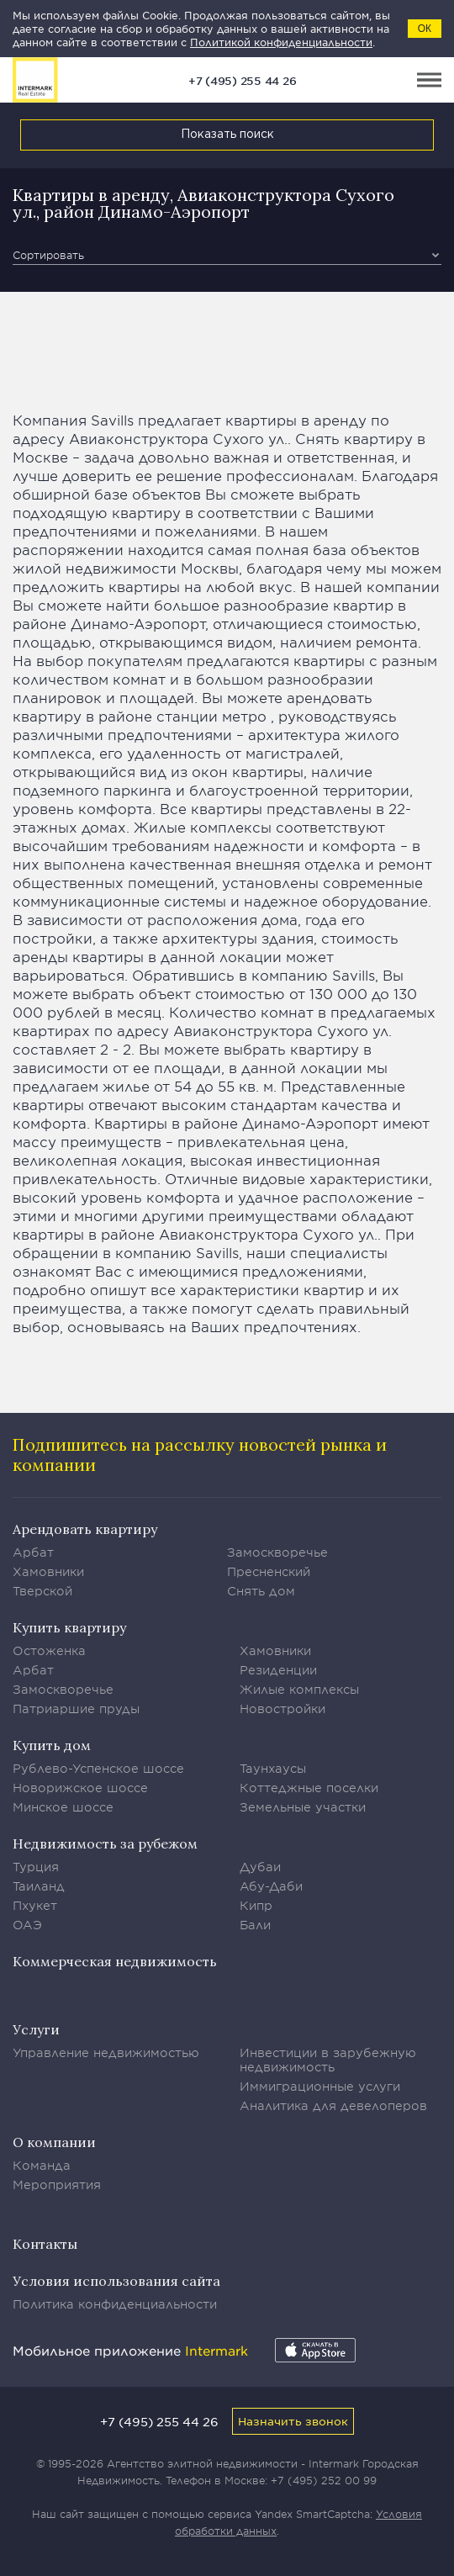 The height and width of the screenshot is (2576, 454). I want to click on Команда, so click(42, 2165).